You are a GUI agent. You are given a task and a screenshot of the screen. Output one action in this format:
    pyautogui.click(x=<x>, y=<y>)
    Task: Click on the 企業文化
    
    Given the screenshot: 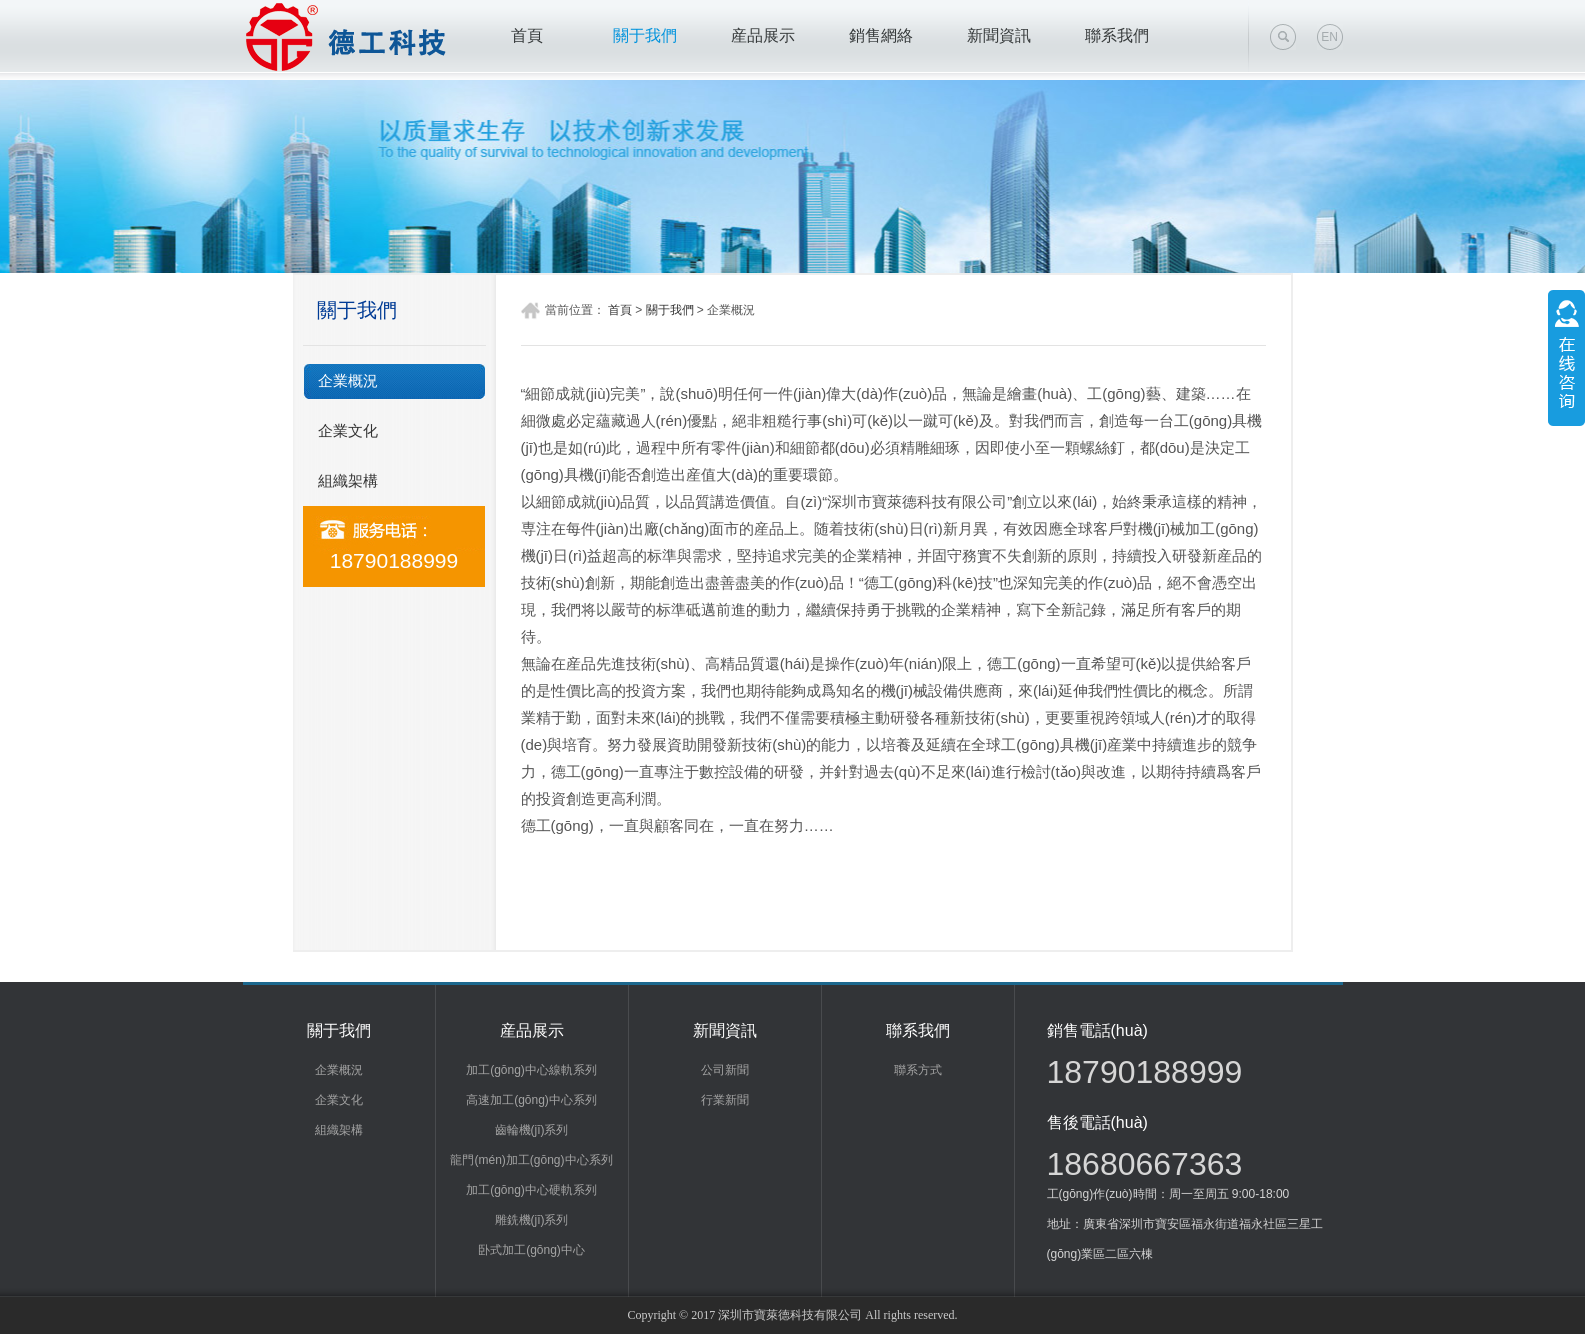 What is the action you would take?
    pyautogui.click(x=348, y=430)
    